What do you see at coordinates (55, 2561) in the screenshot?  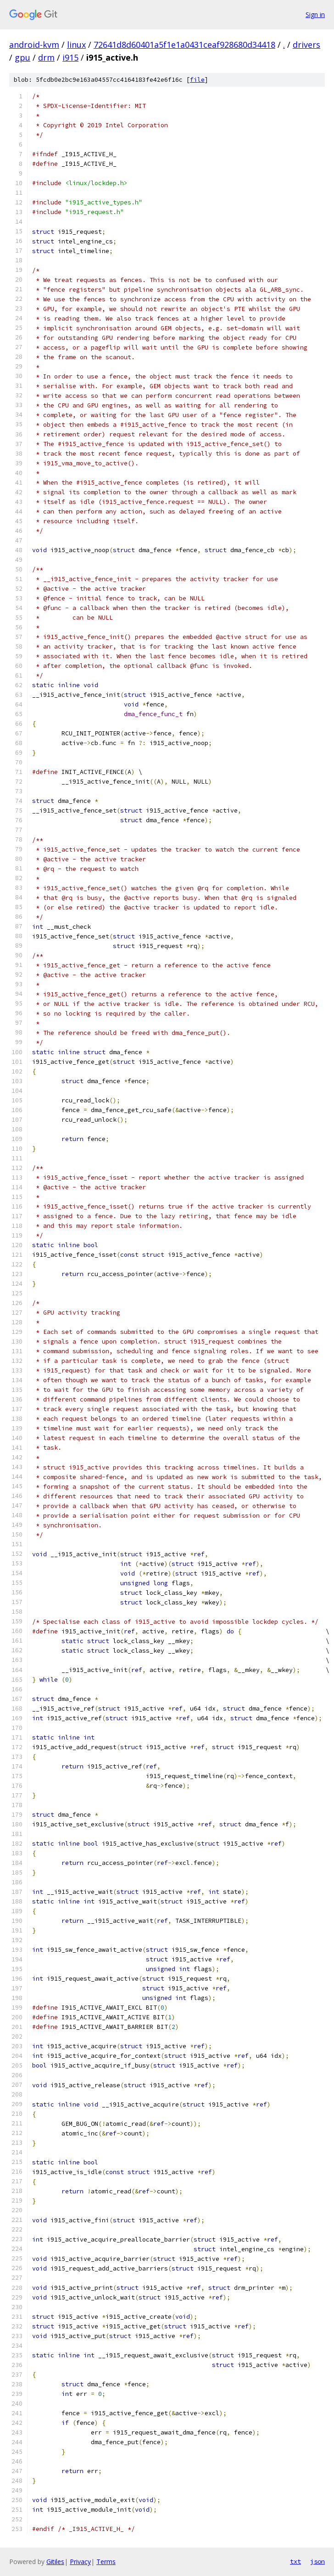 I see `Gitiles` at bounding box center [55, 2561].